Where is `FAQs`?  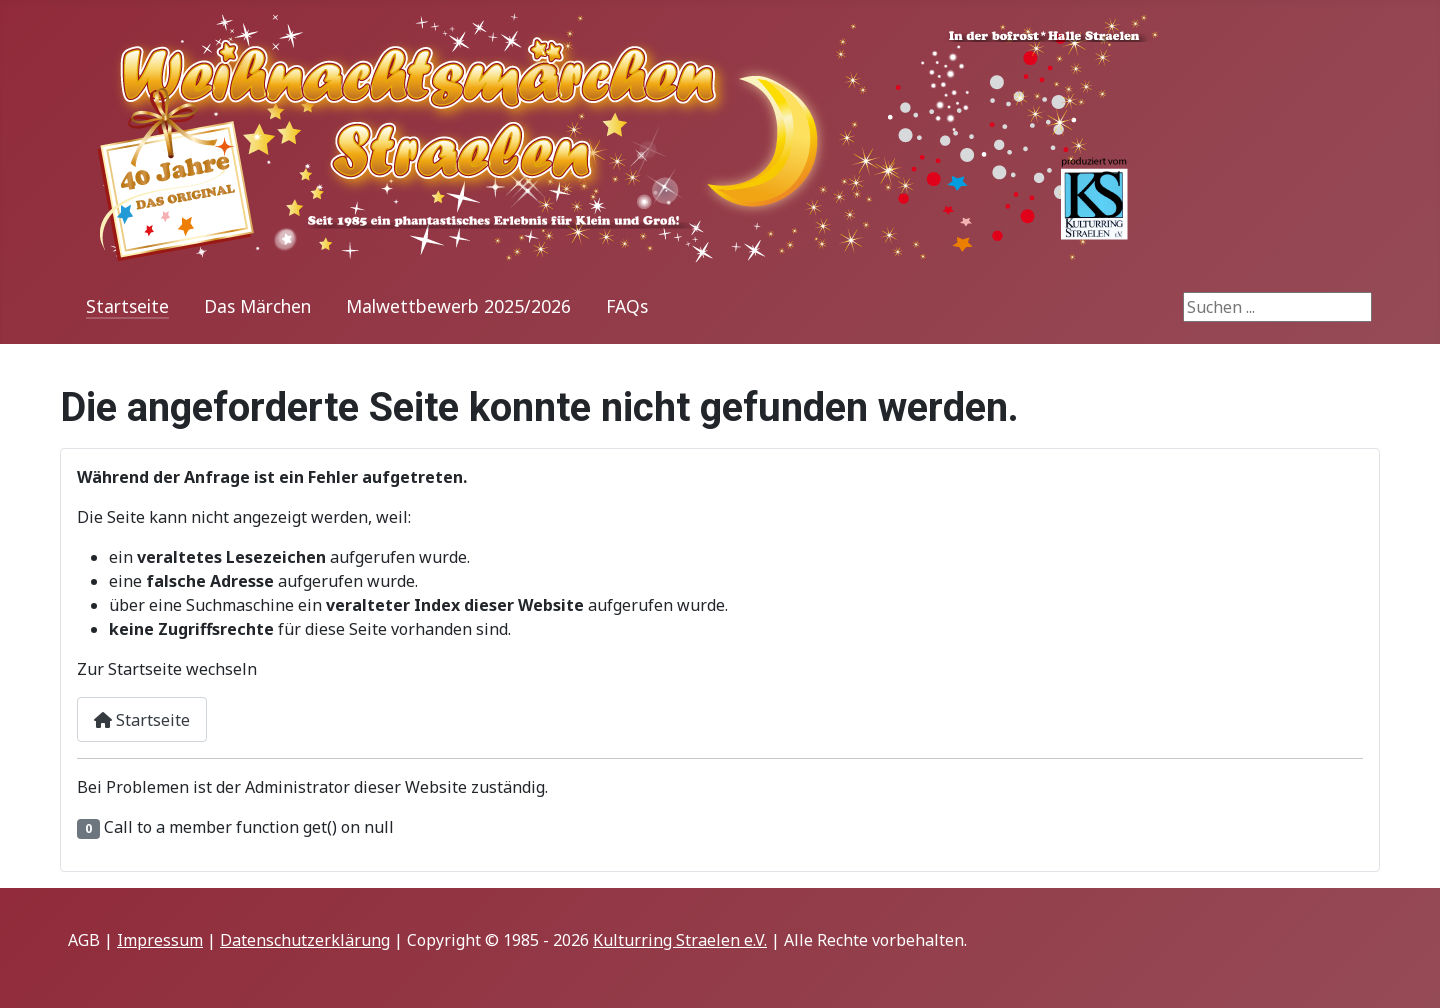
FAQs is located at coordinates (627, 306).